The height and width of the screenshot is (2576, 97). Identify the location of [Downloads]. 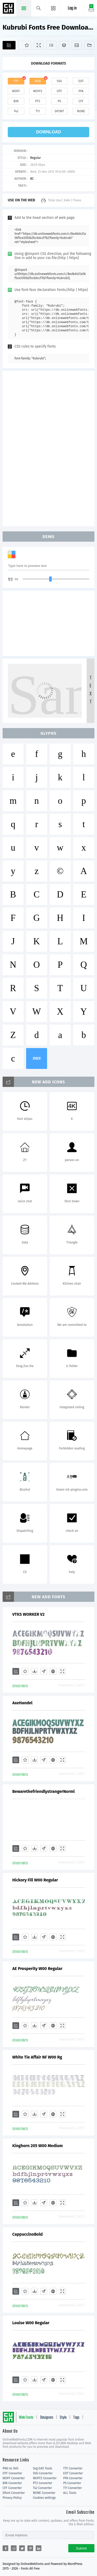
(34, 1671).